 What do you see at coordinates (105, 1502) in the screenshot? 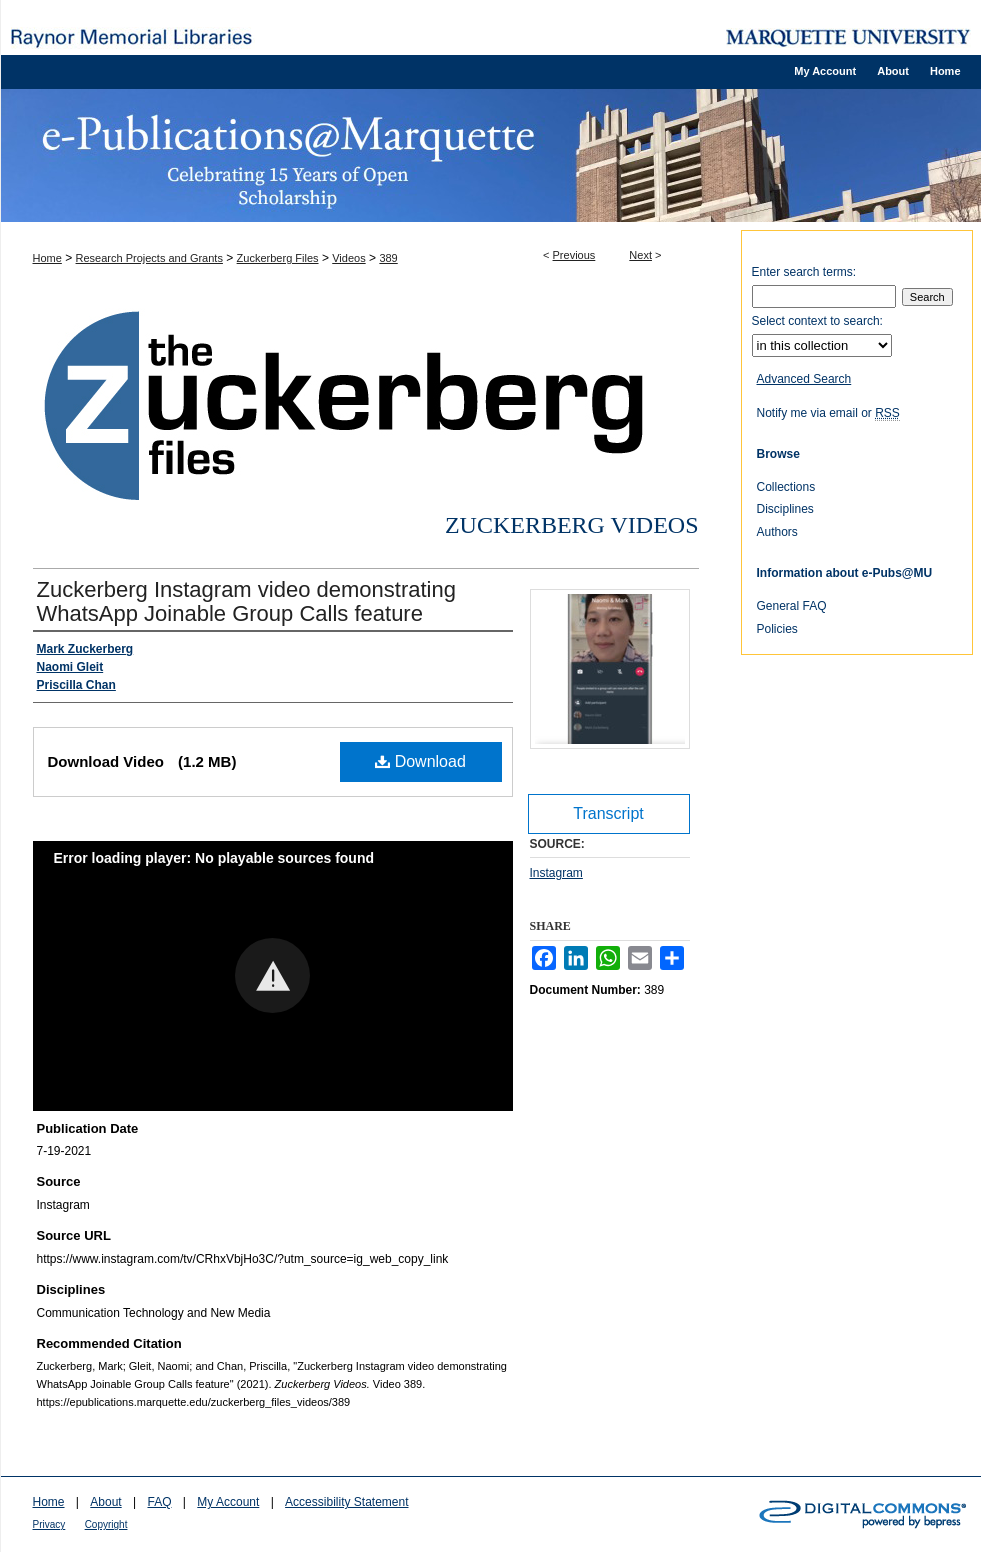
I see `About` at bounding box center [105, 1502].